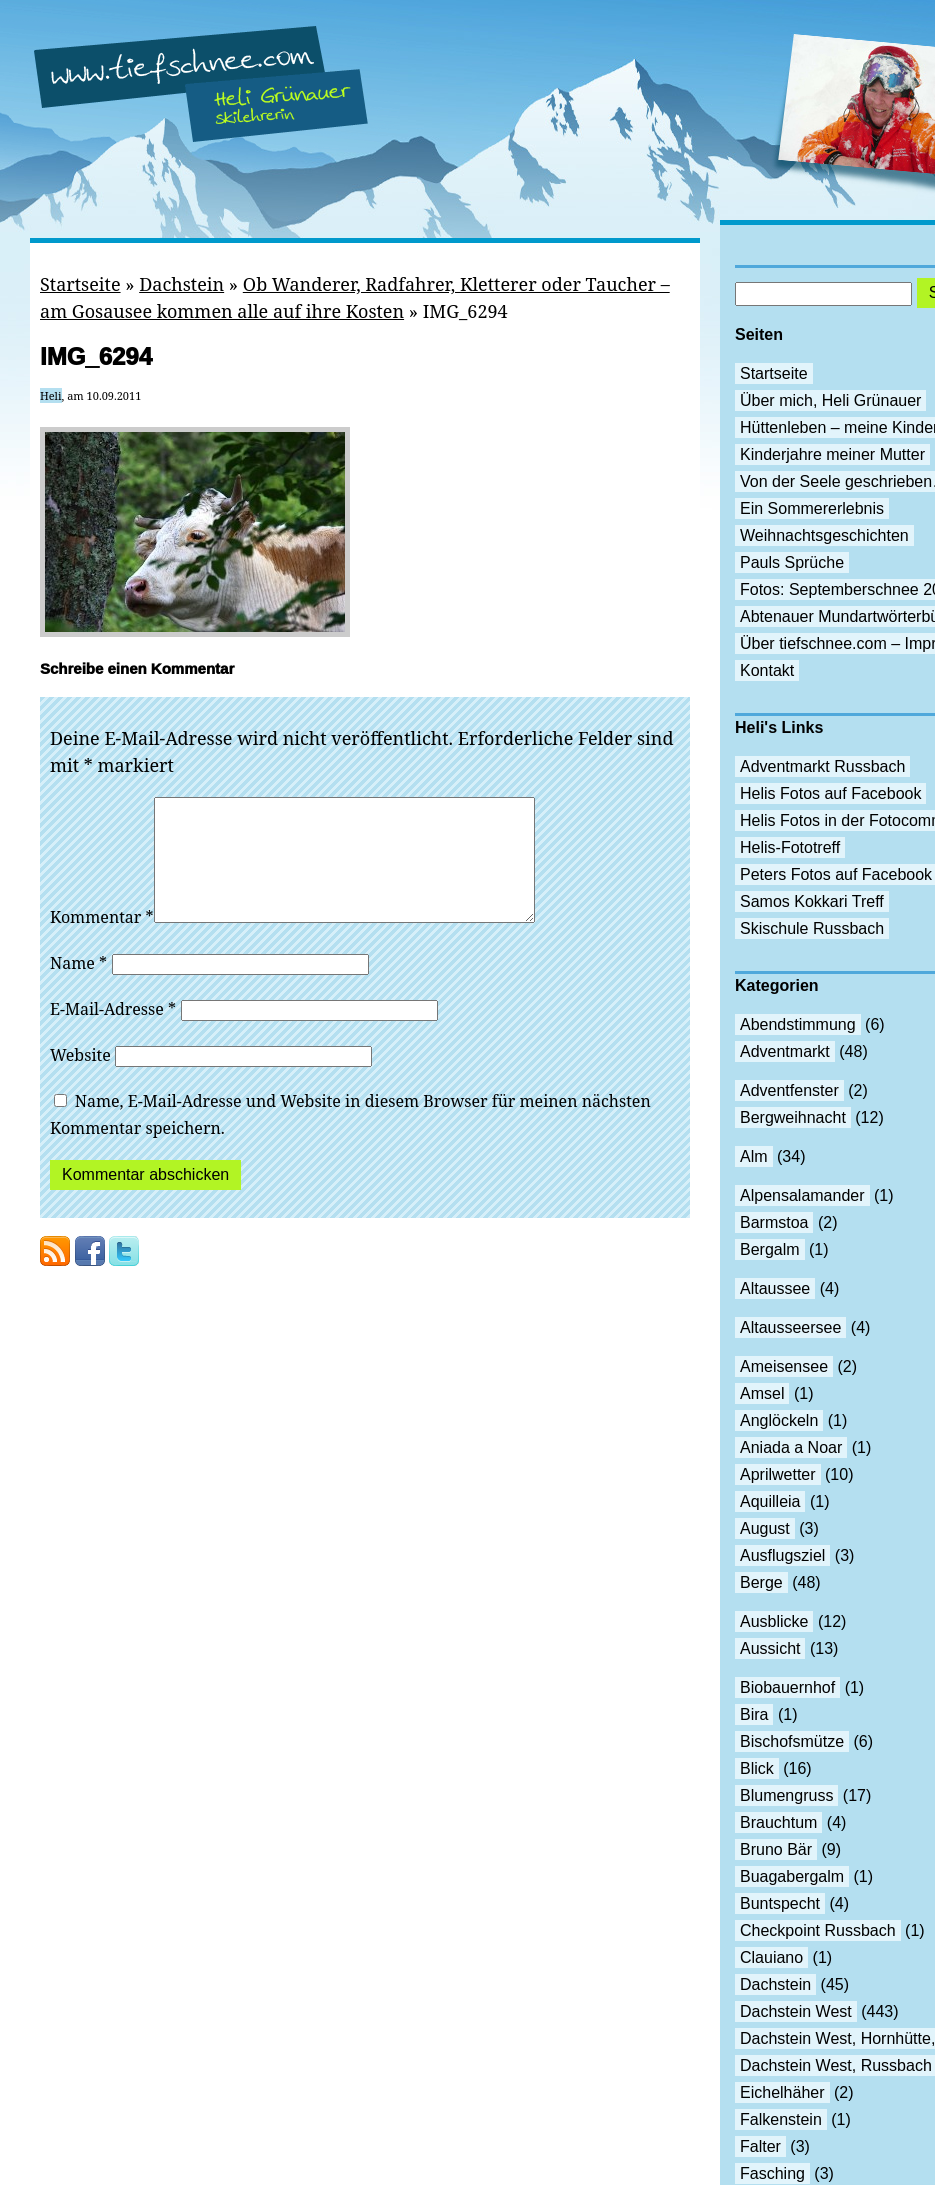 The width and height of the screenshot is (935, 2185). I want to click on Barmstoa, so click(774, 1222).